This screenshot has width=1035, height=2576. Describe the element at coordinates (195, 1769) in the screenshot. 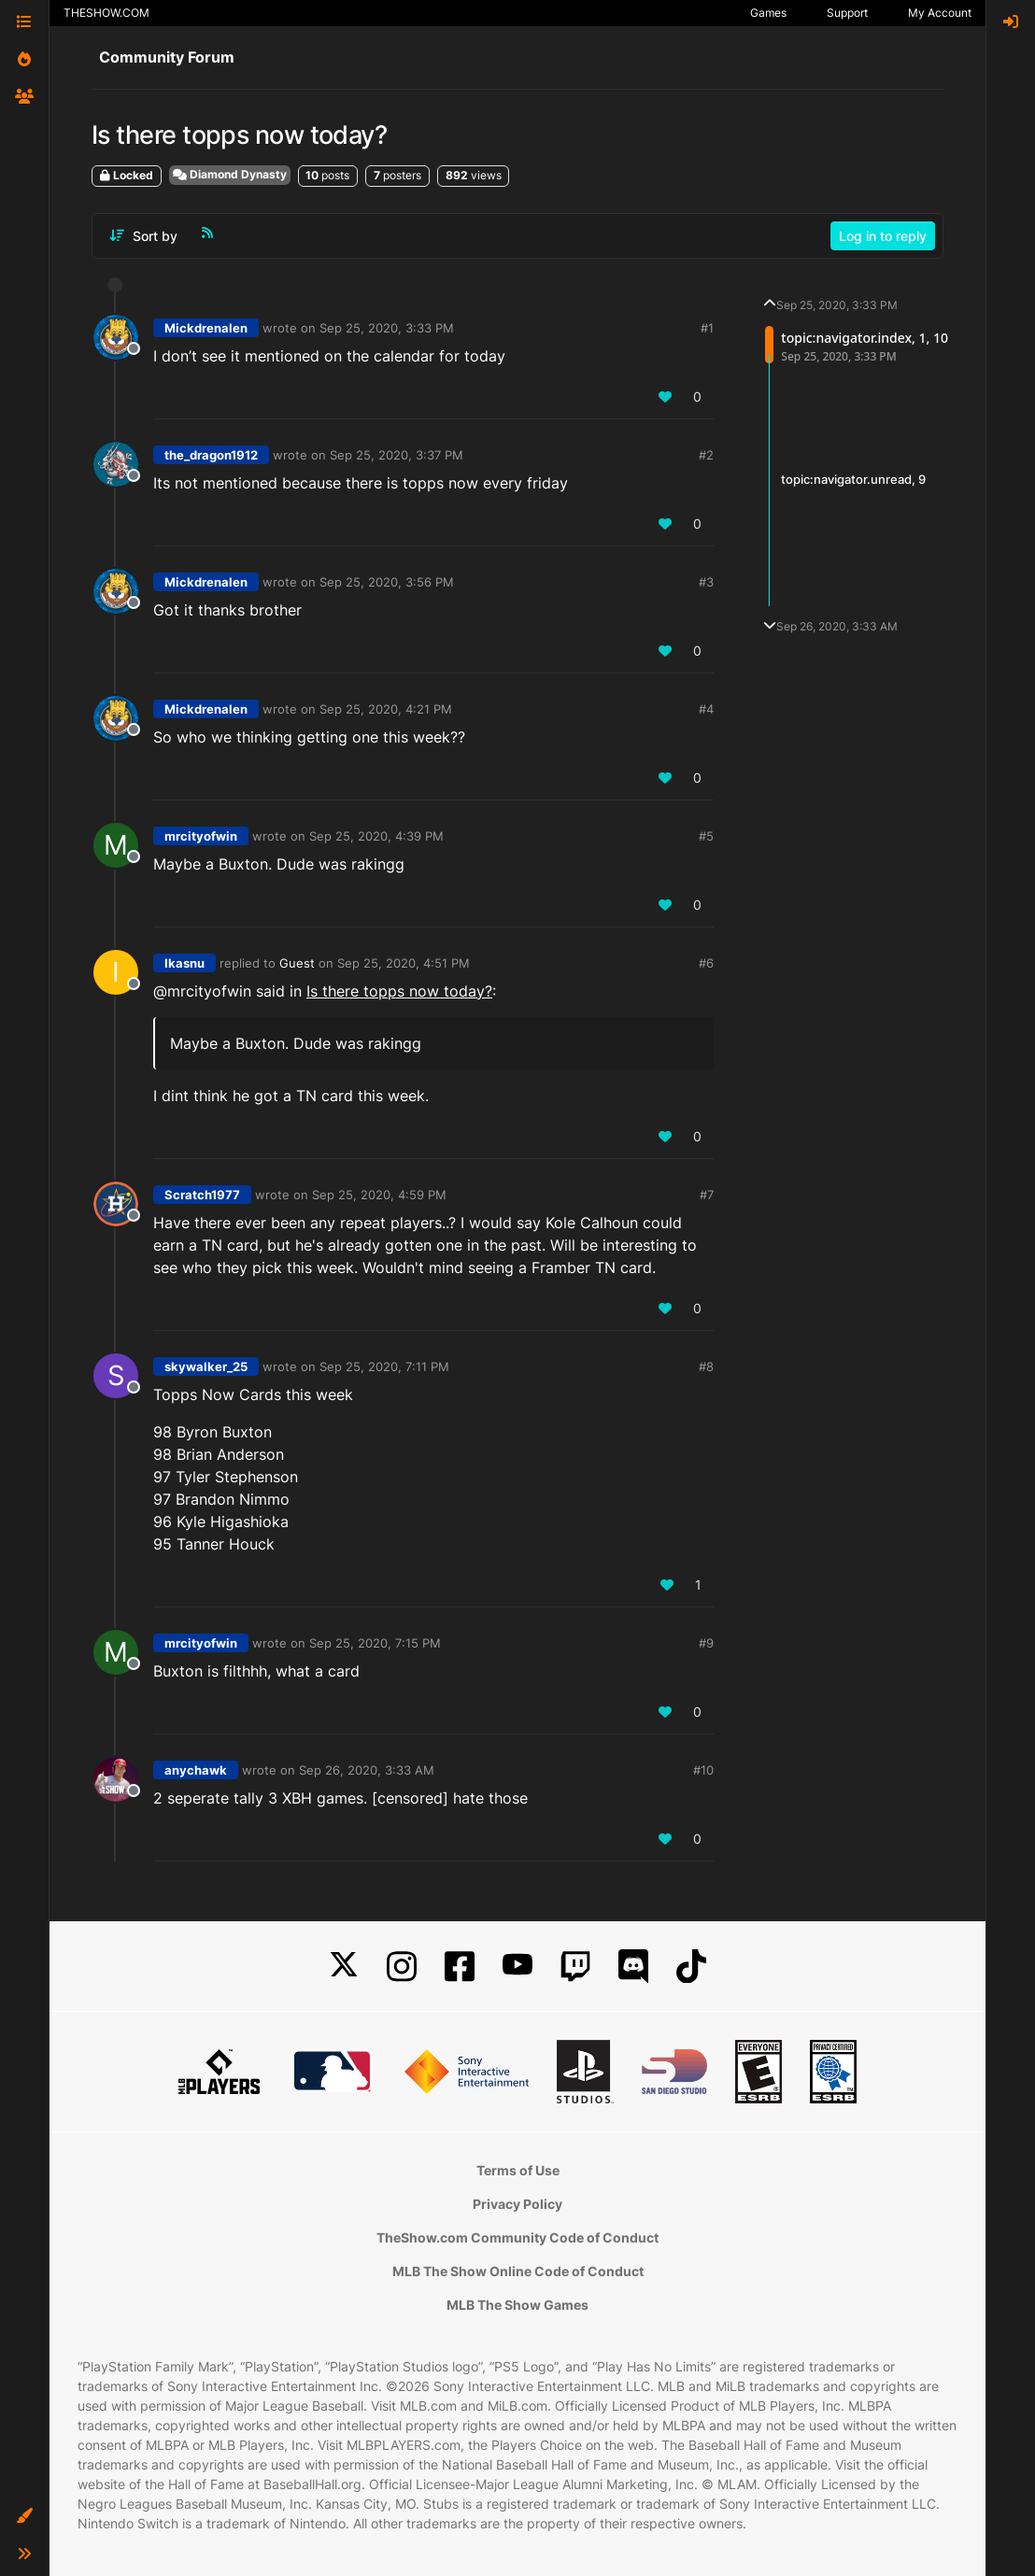

I see `anychawk` at that location.